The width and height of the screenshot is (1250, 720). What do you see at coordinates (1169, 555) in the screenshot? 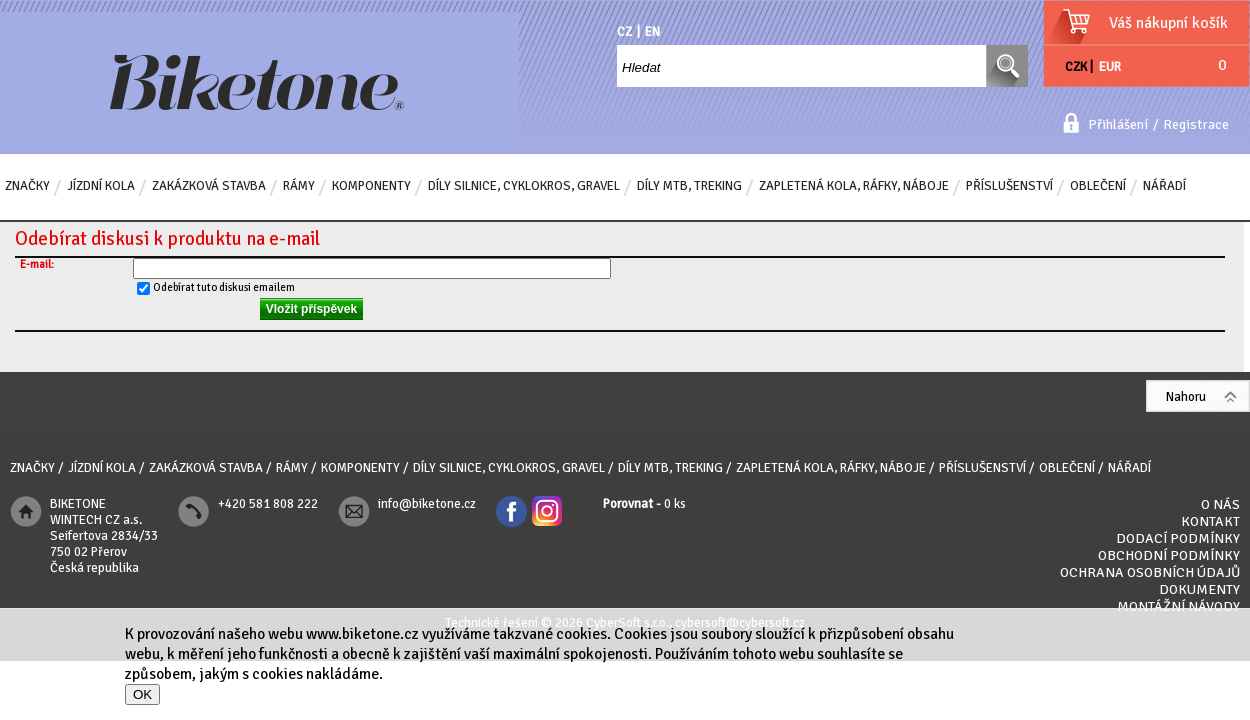
I see `Obchodní podmínky` at bounding box center [1169, 555].